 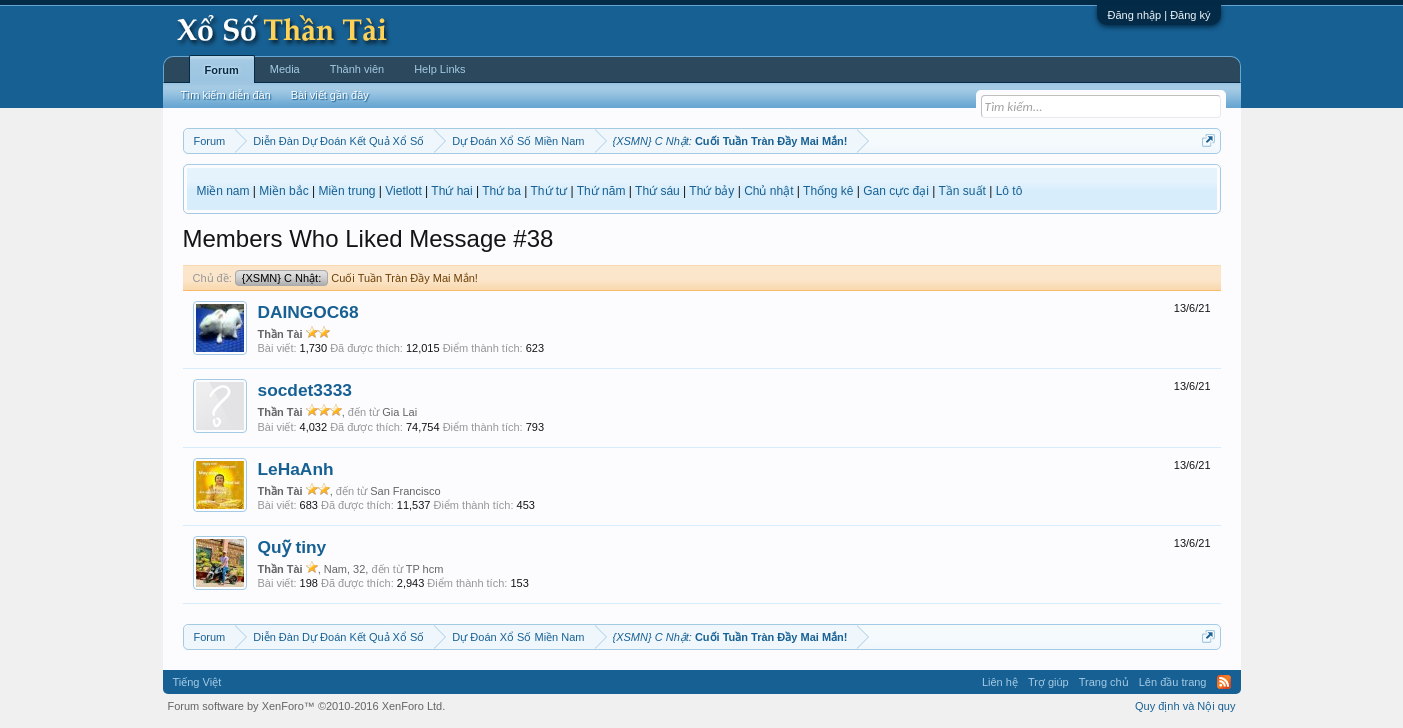 What do you see at coordinates (501, 191) in the screenshot?
I see `Thứ ba` at bounding box center [501, 191].